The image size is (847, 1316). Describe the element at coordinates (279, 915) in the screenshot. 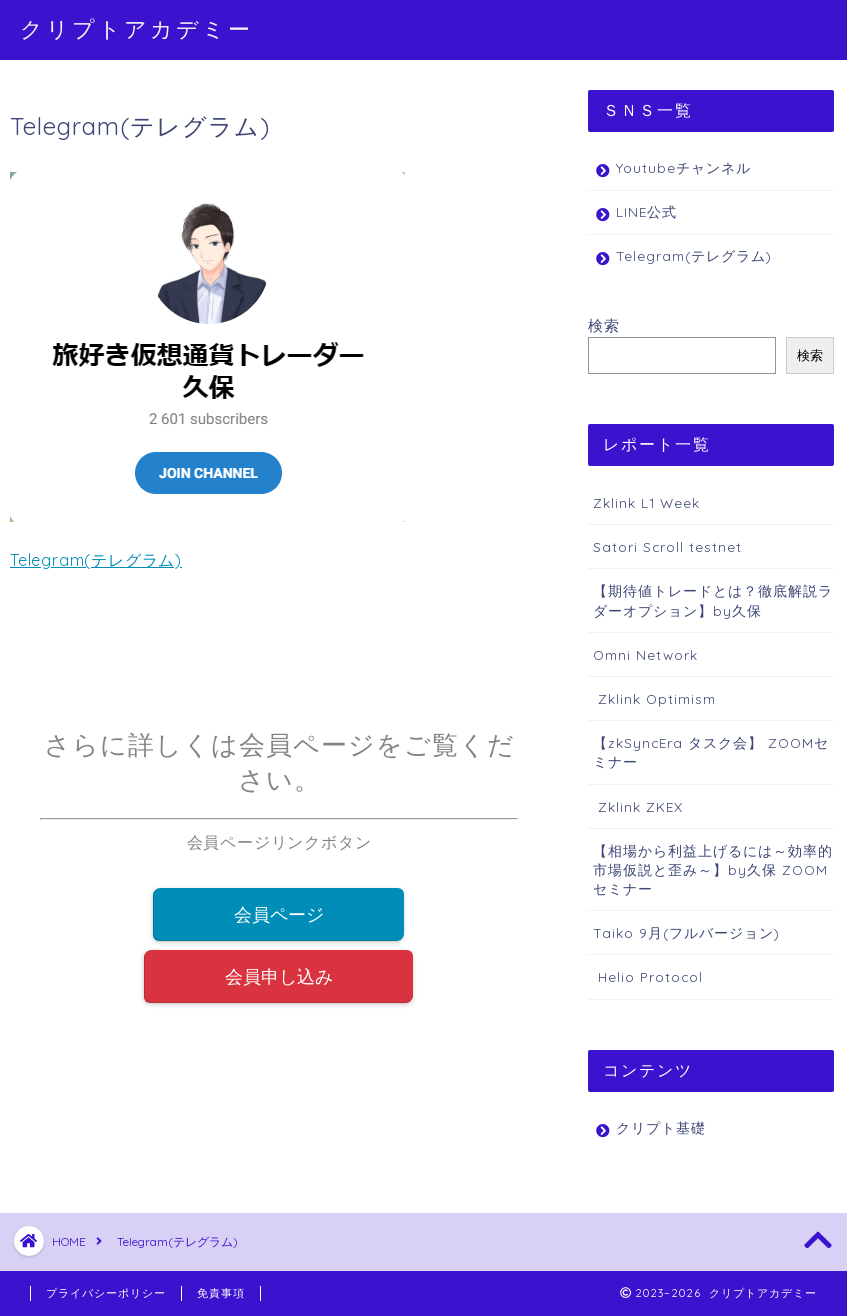

I see `会員ページ` at that location.